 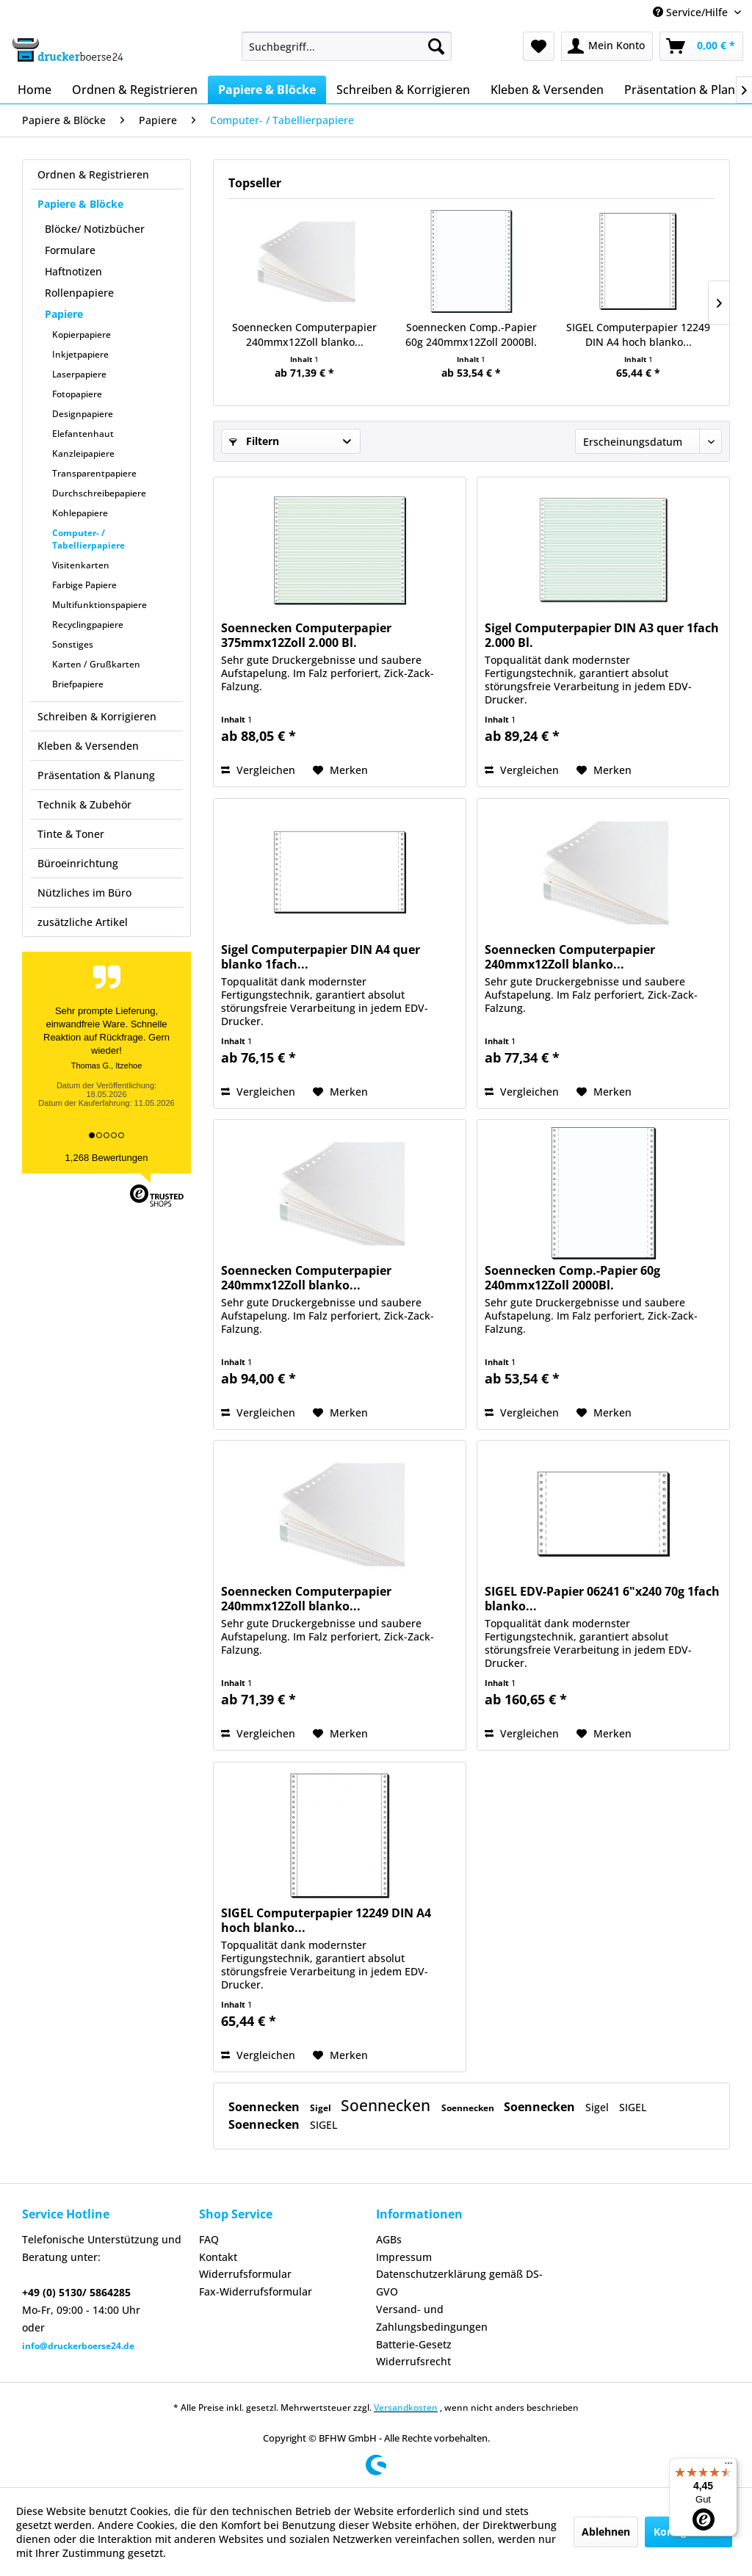 What do you see at coordinates (258, 770) in the screenshot?
I see `Vergleichen` at bounding box center [258, 770].